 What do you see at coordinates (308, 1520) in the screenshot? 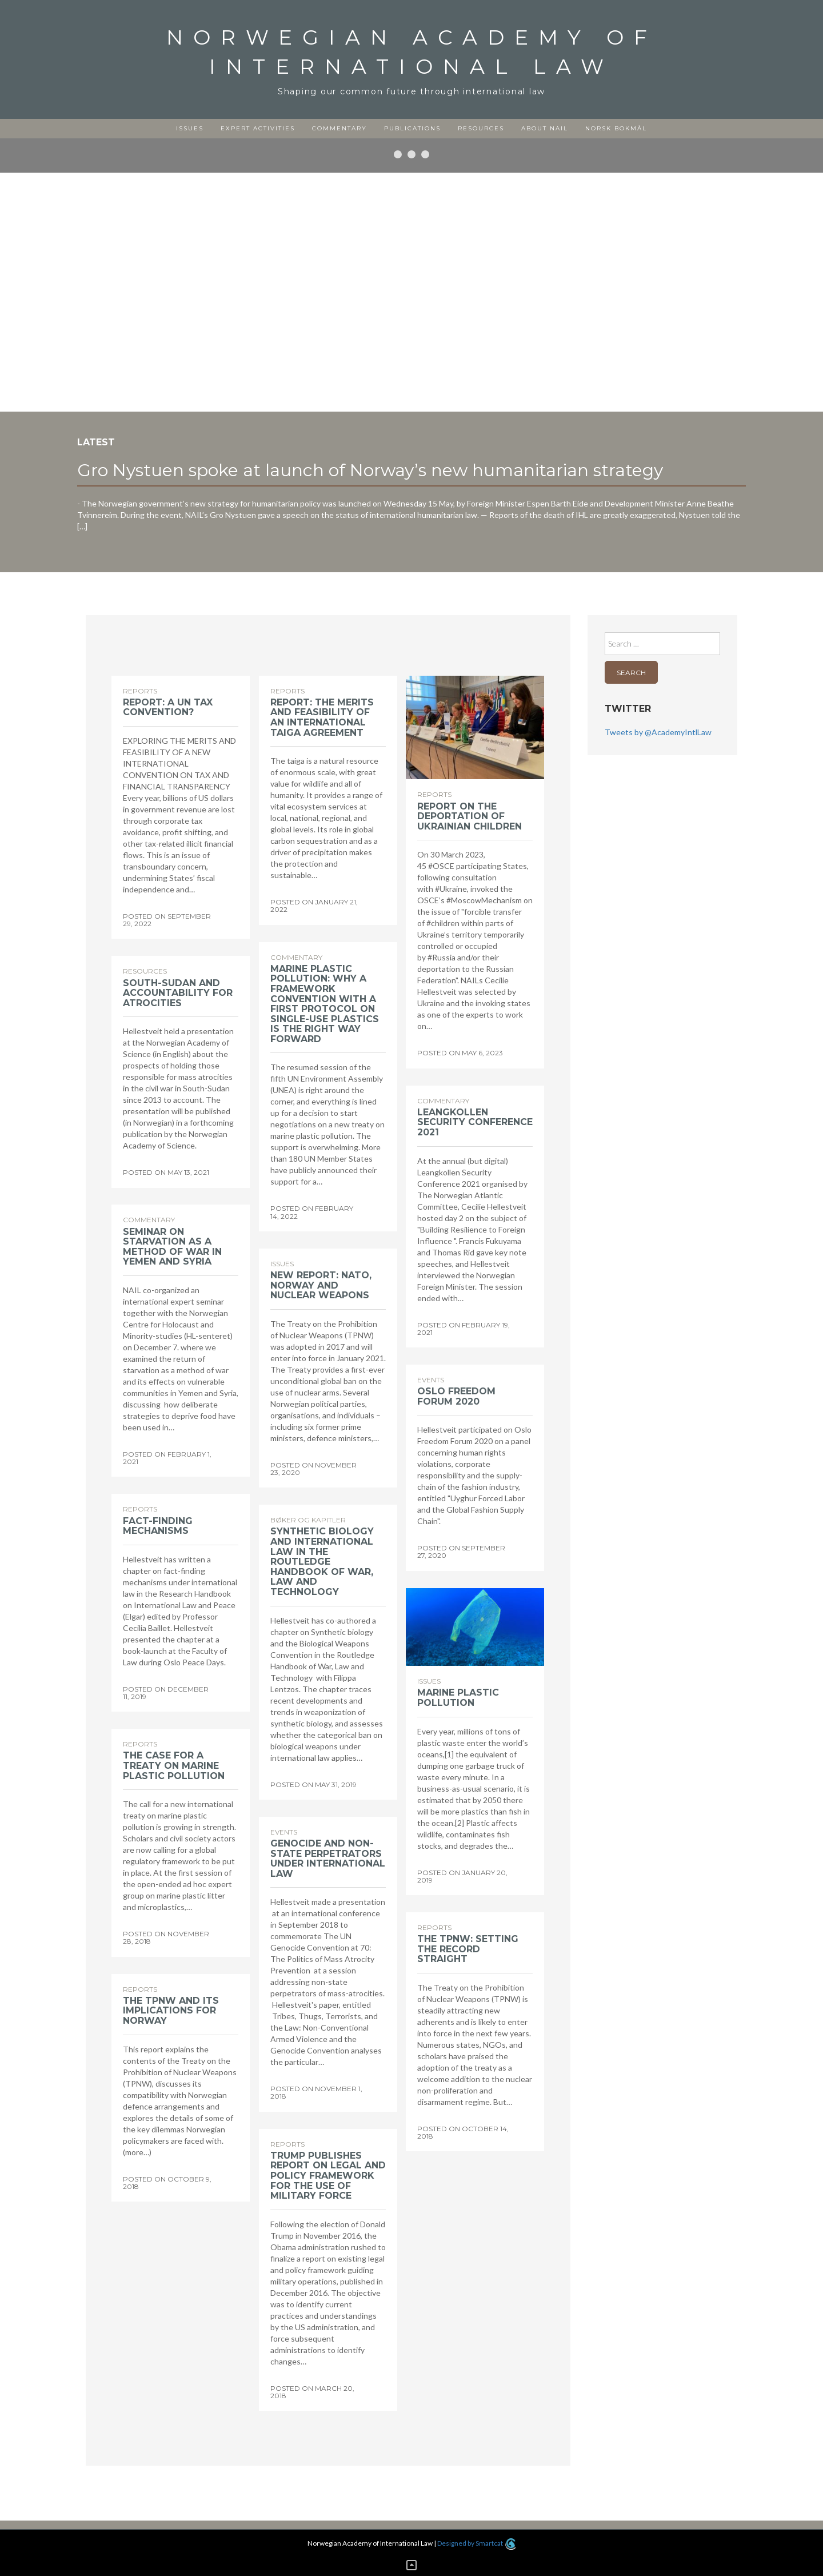
I see `Bøker og kapitler` at bounding box center [308, 1520].